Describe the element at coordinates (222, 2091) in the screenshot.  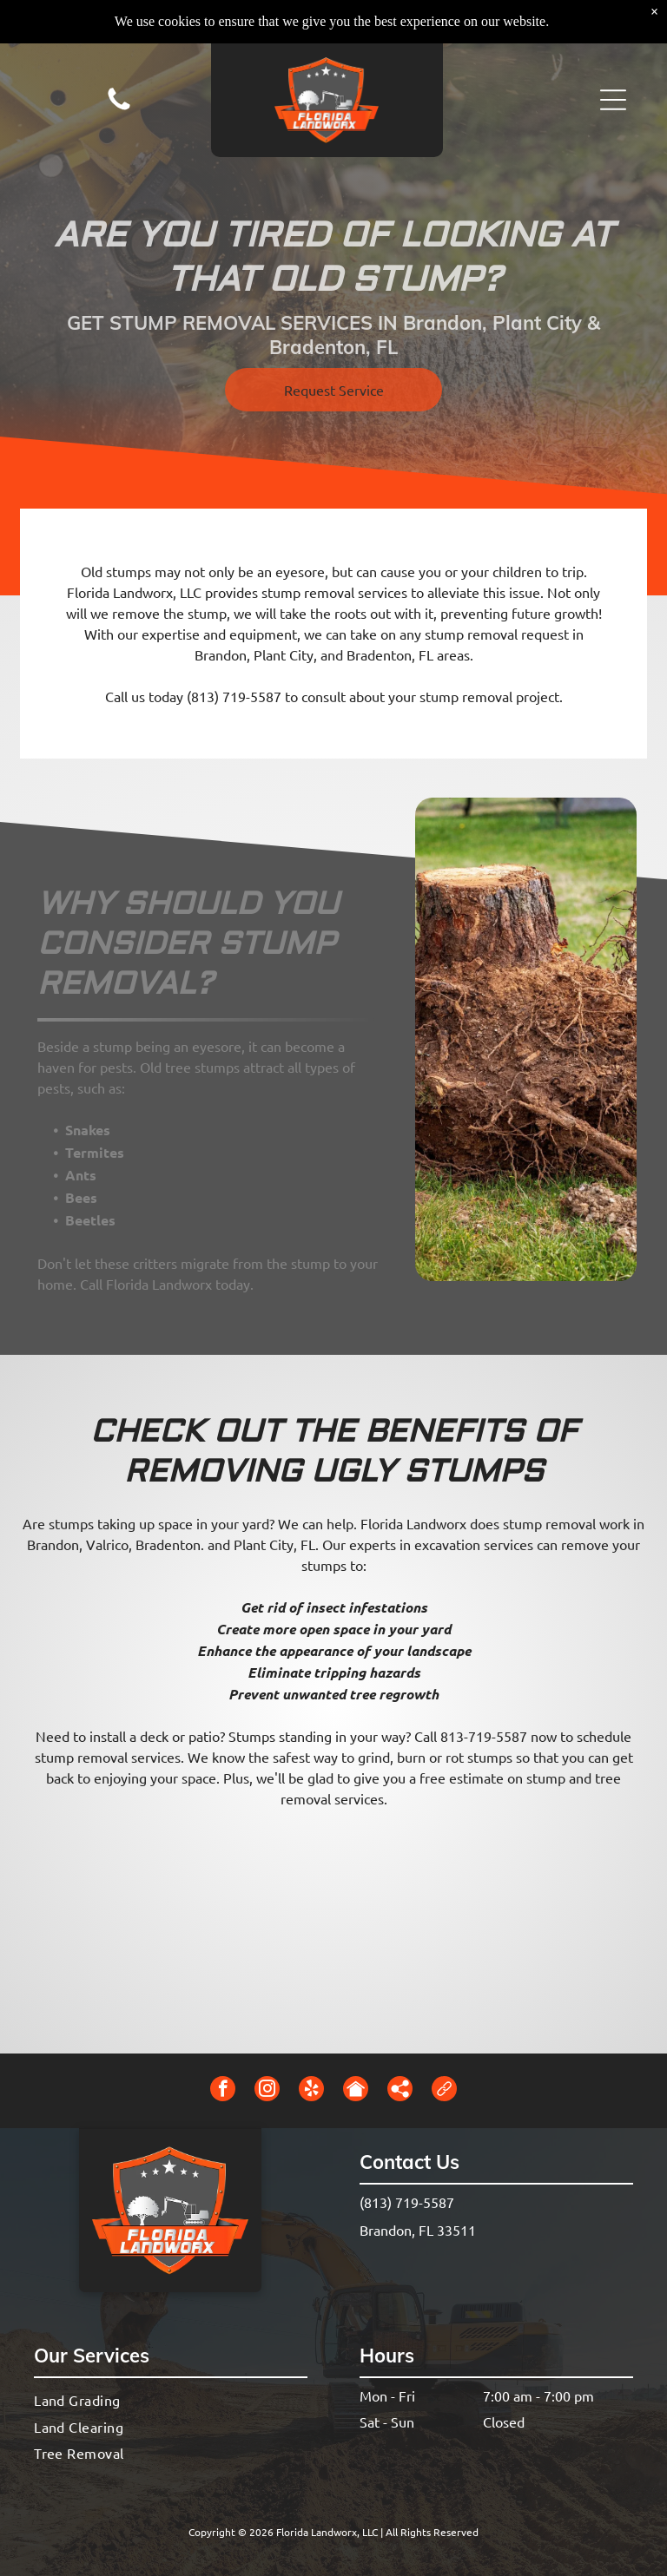
I see `[facebook]` at that location.